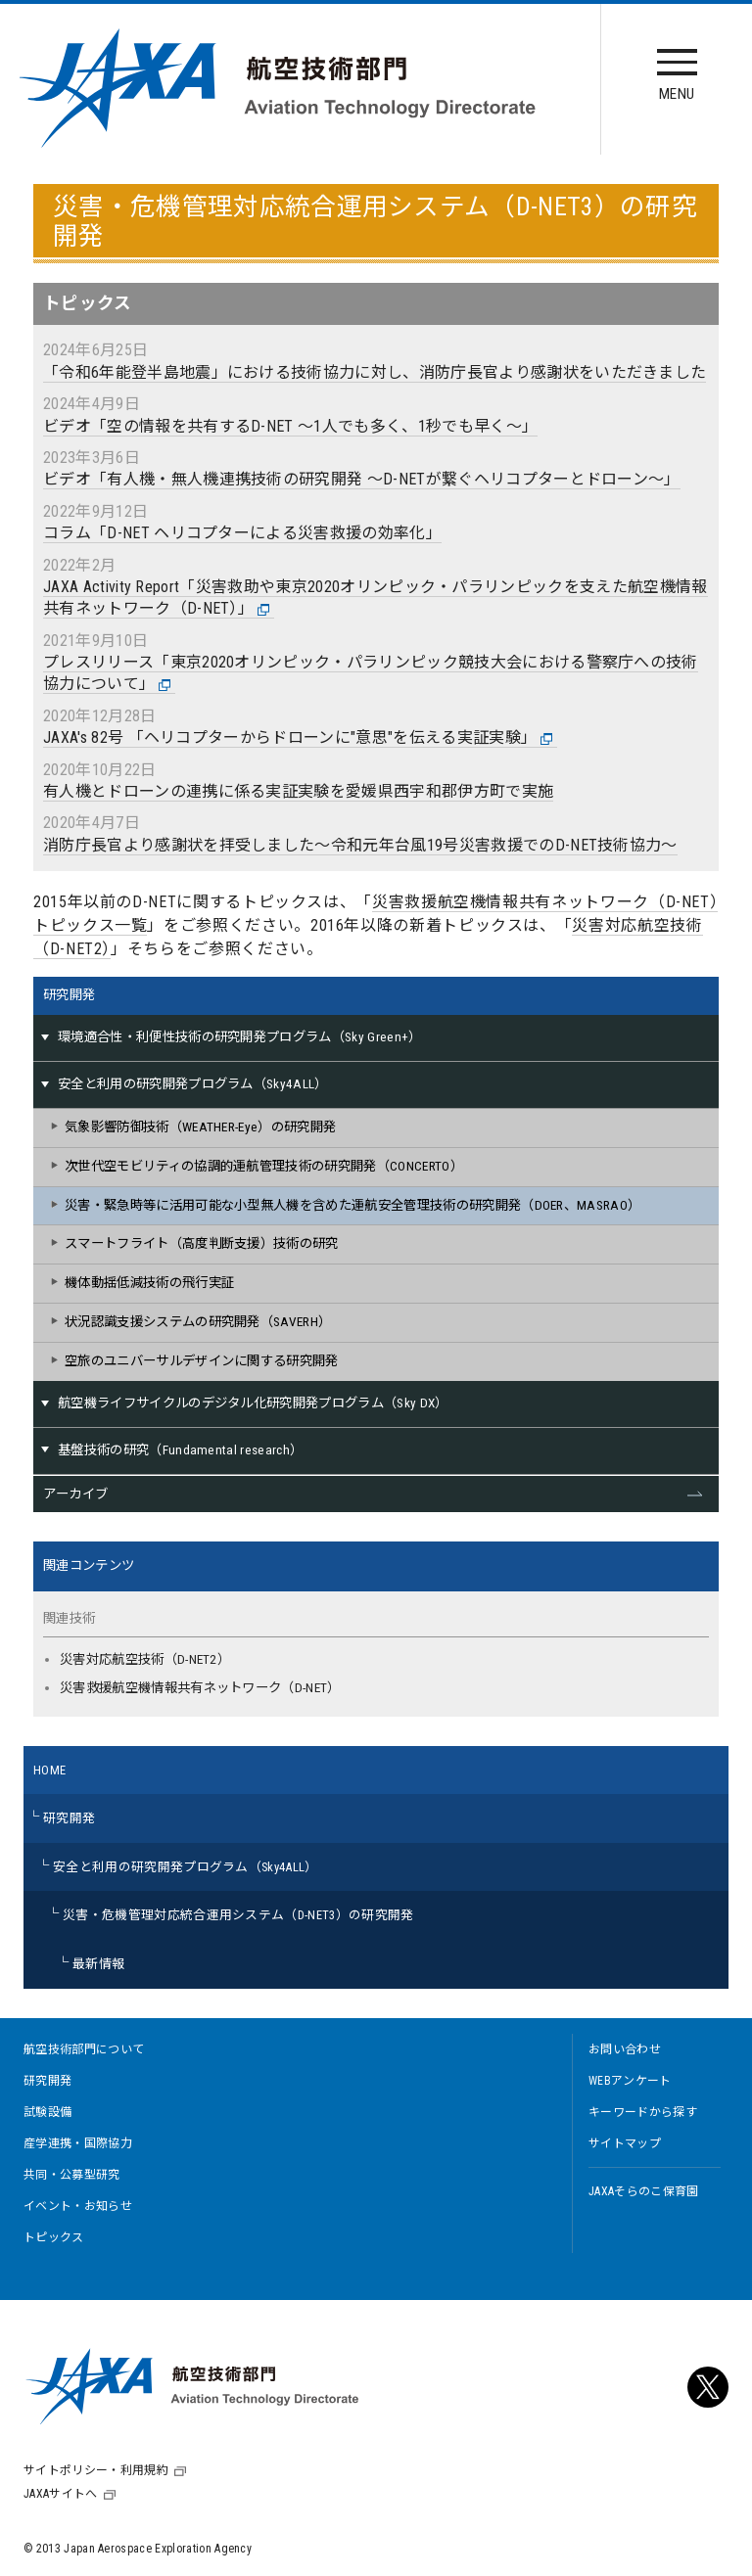 This screenshot has height=2576, width=752. What do you see at coordinates (200, 1687) in the screenshot?
I see `災害救援航空機情報共有ネットワーク（D-NET）` at bounding box center [200, 1687].